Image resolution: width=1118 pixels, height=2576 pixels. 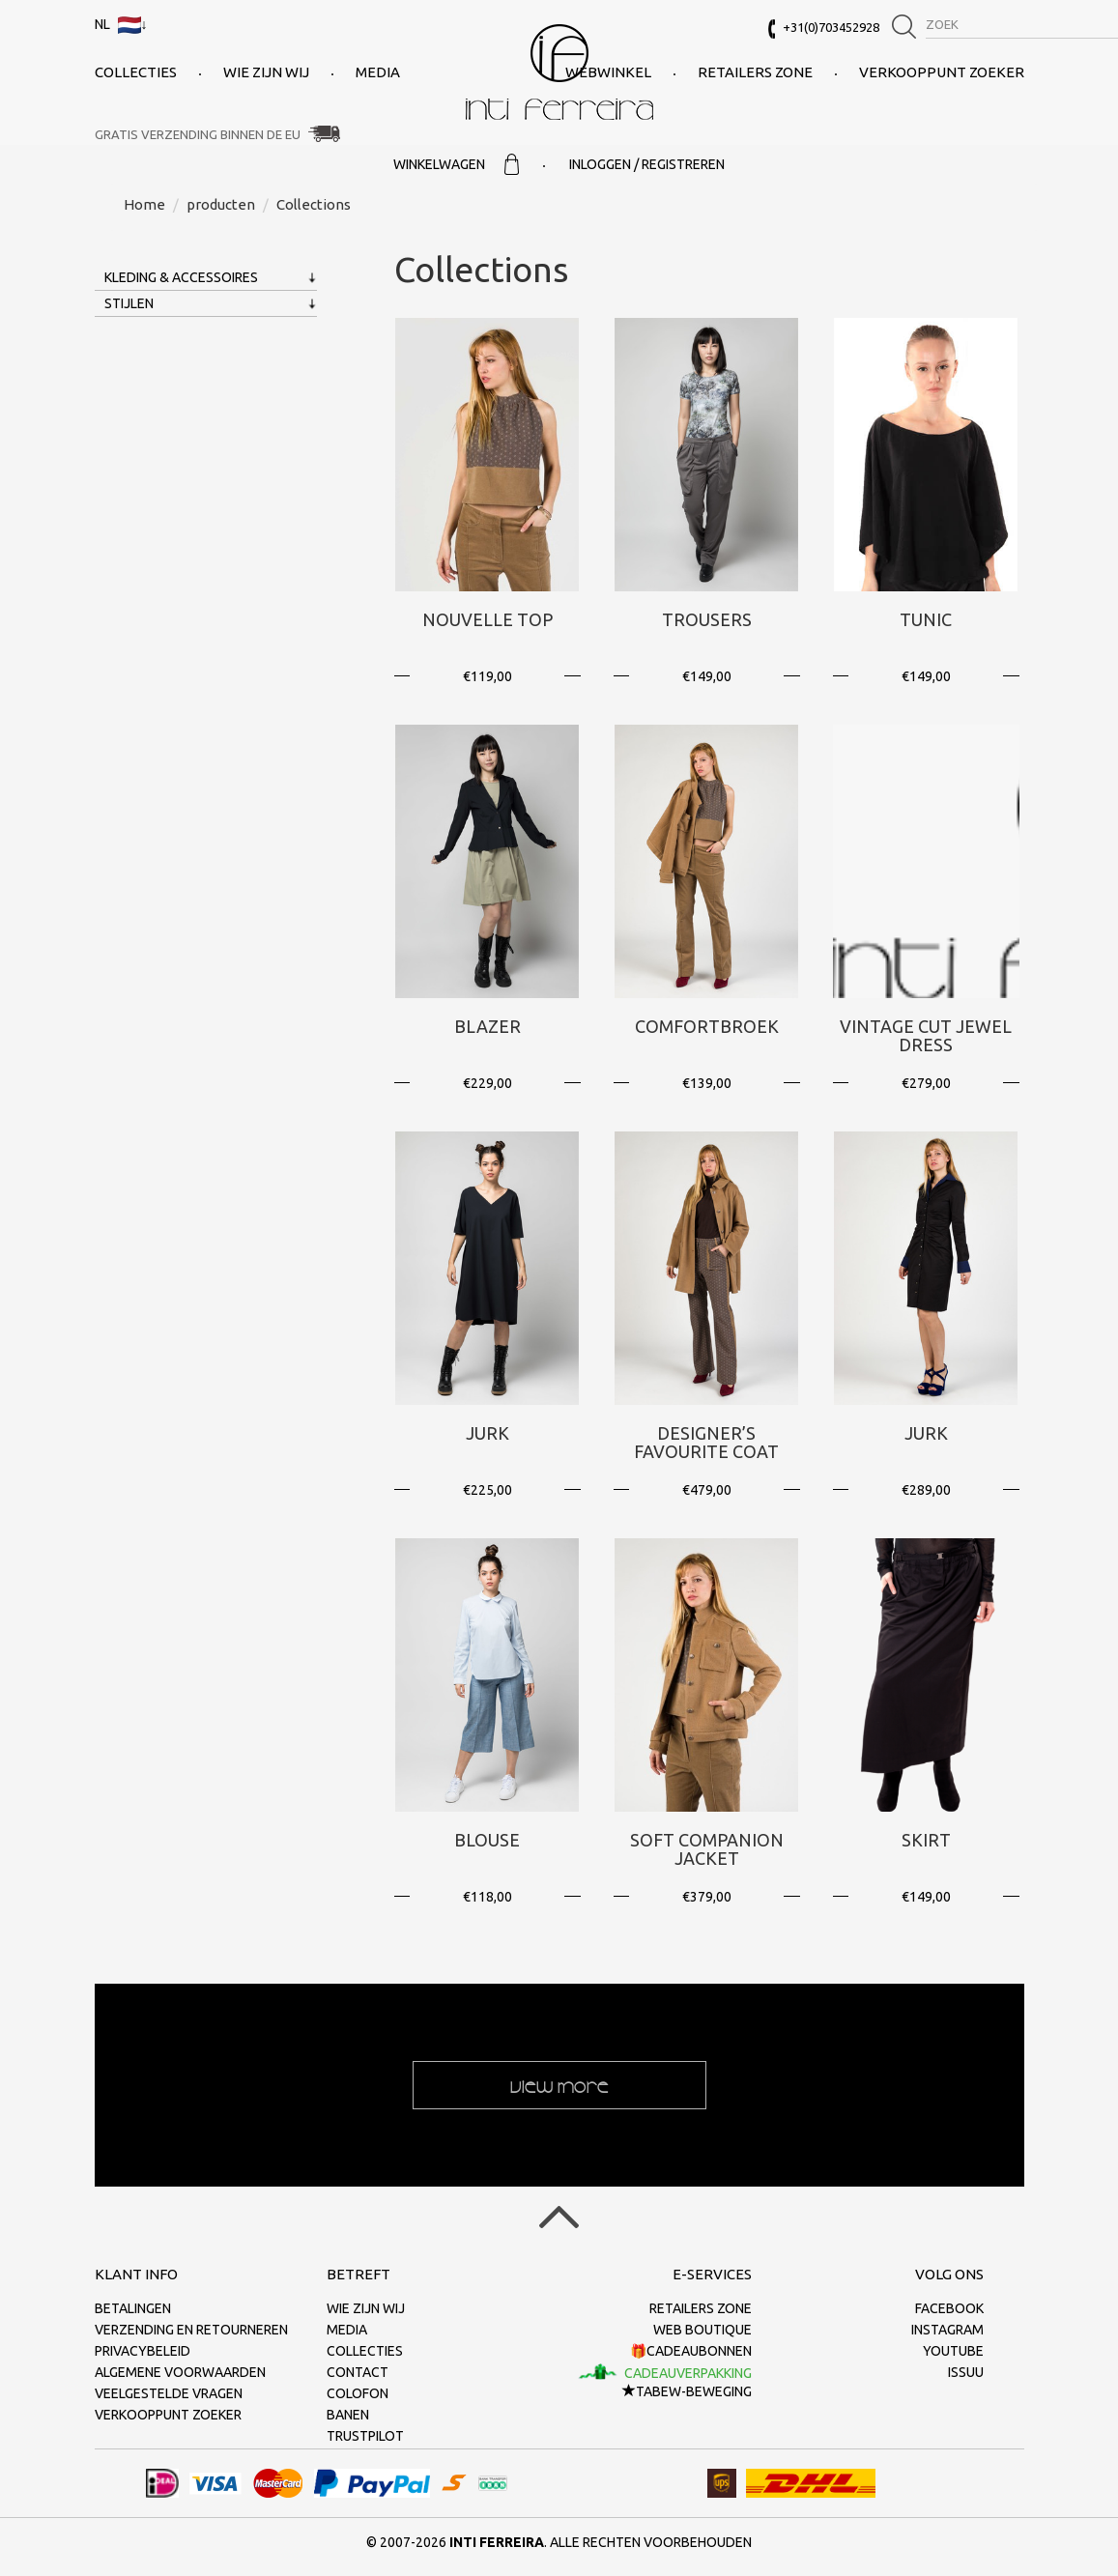 I want to click on Gratis verzending binnen de EU, so click(x=198, y=134).